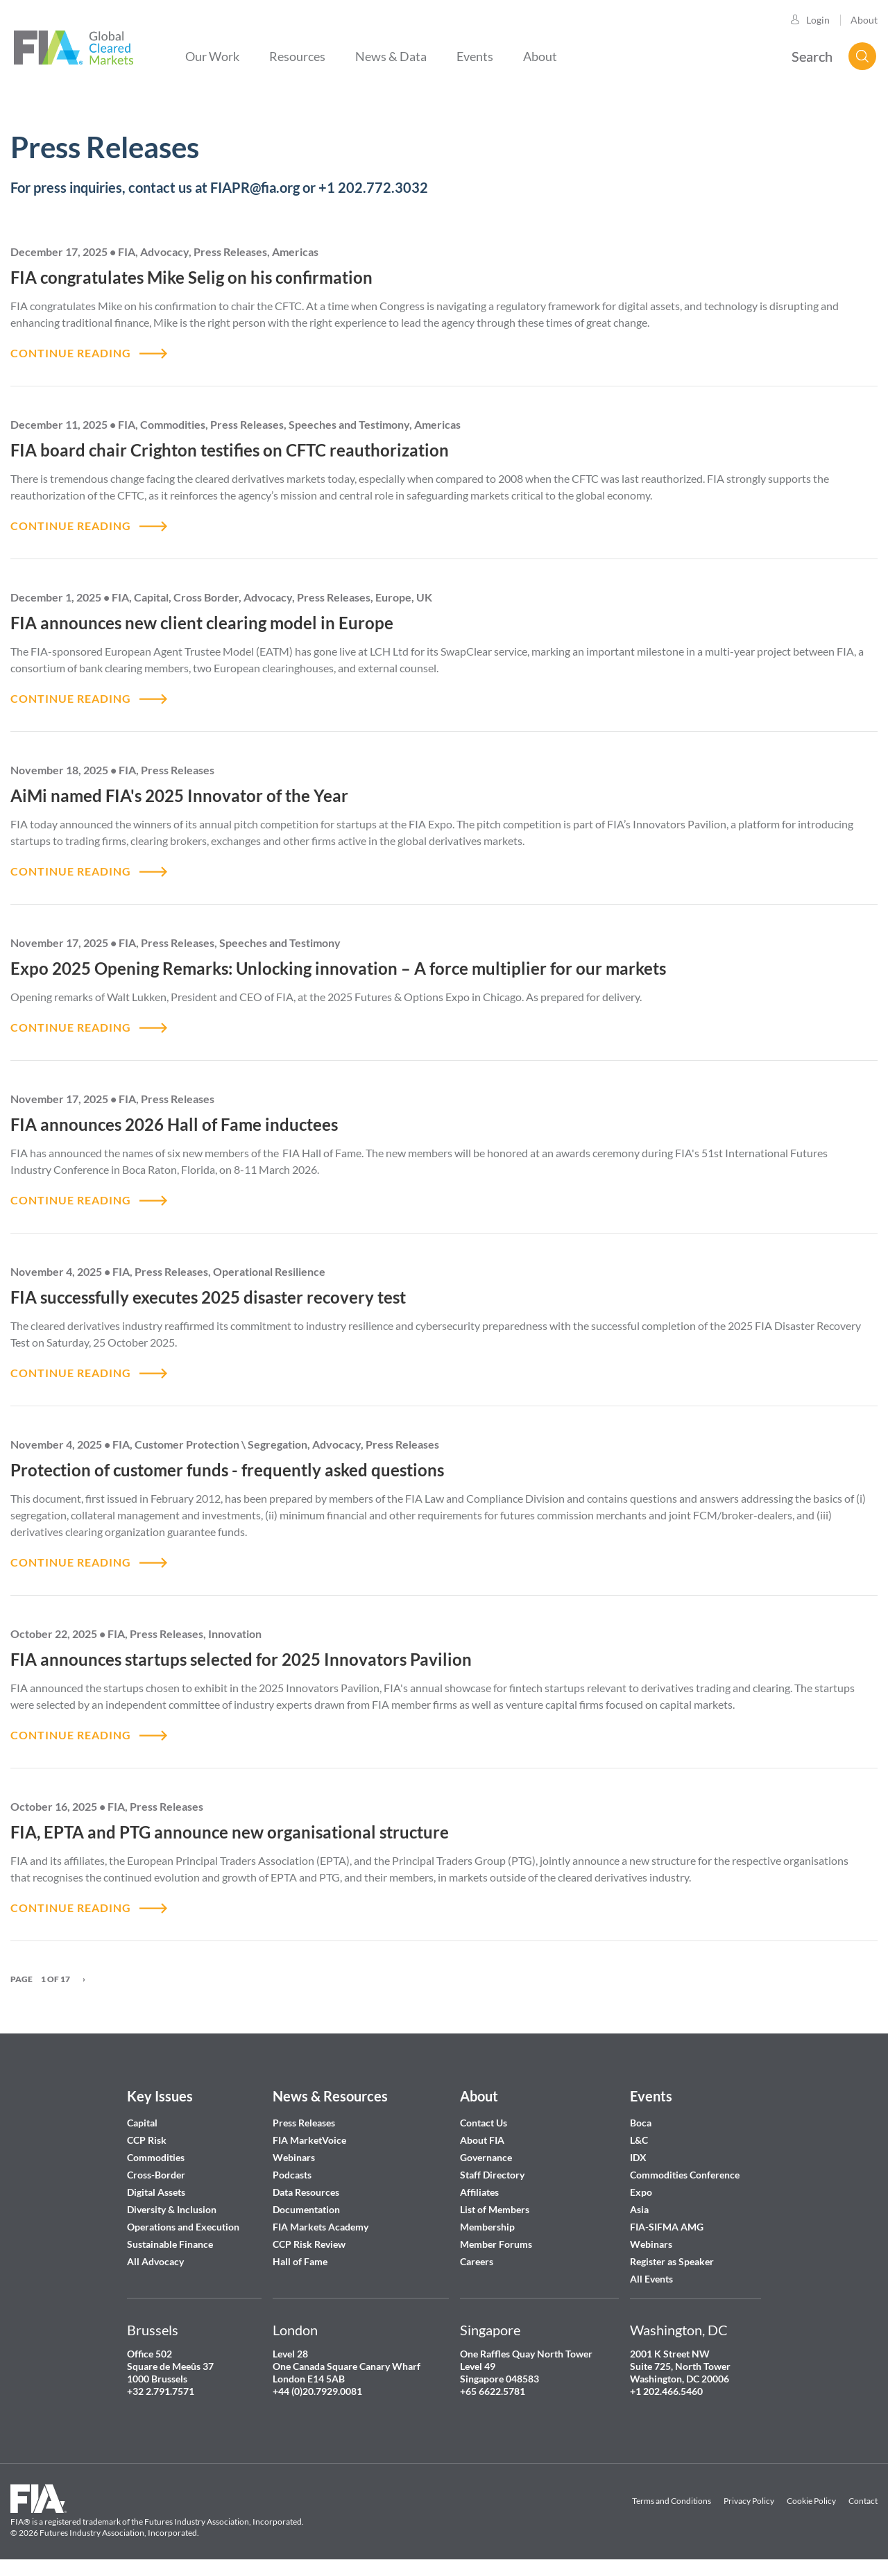 The image size is (888, 2576). Describe the element at coordinates (476, 2261) in the screenshot. I see `Careers` at that location.